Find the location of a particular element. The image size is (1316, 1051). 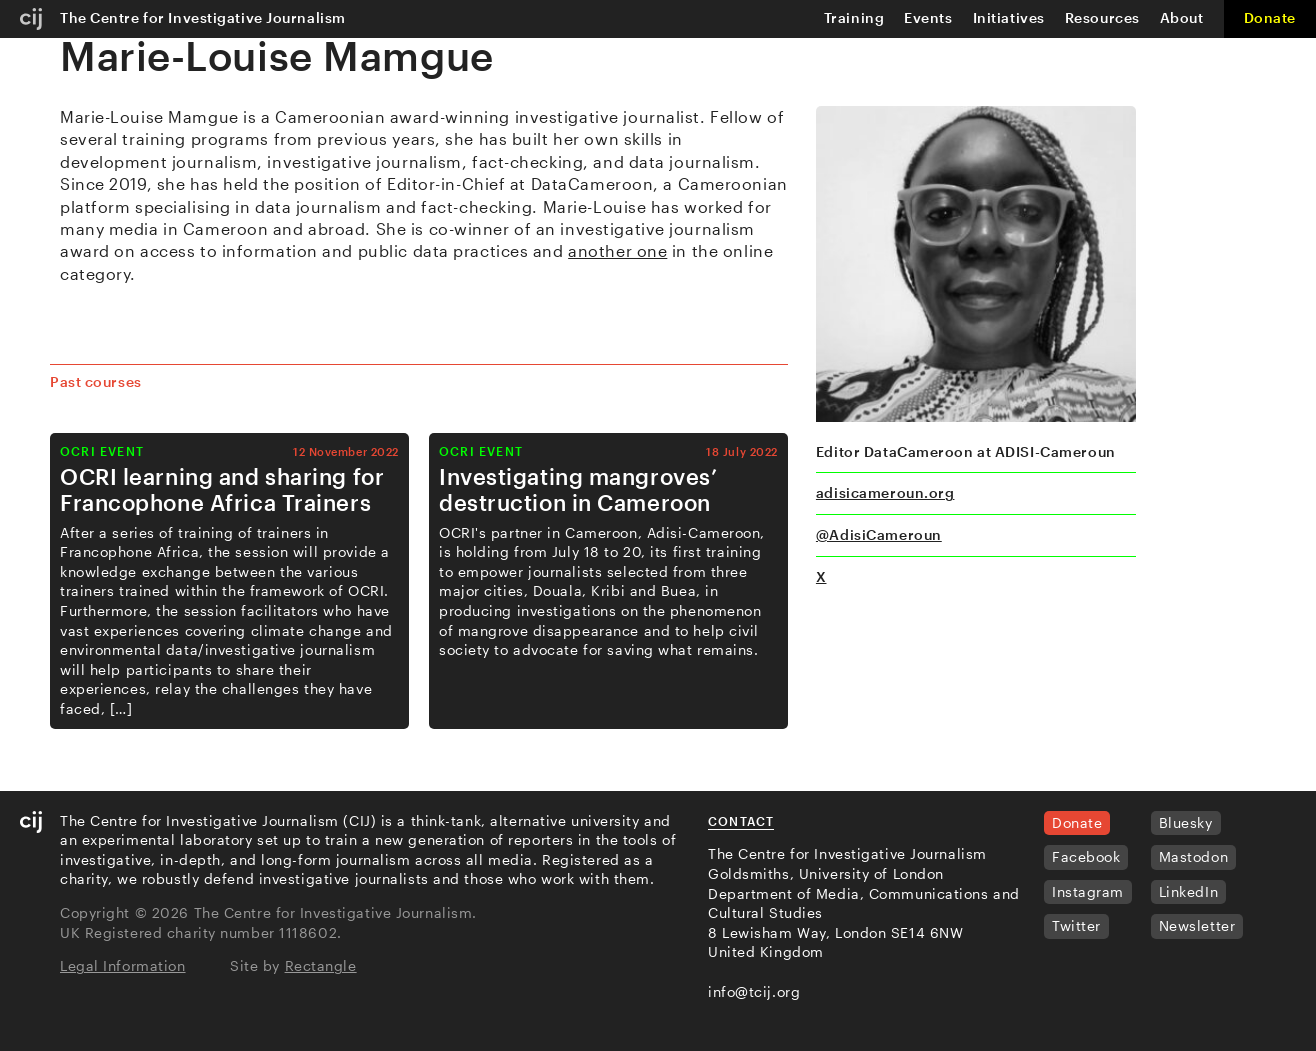

Rectangle is located at coordinates (321, 965).